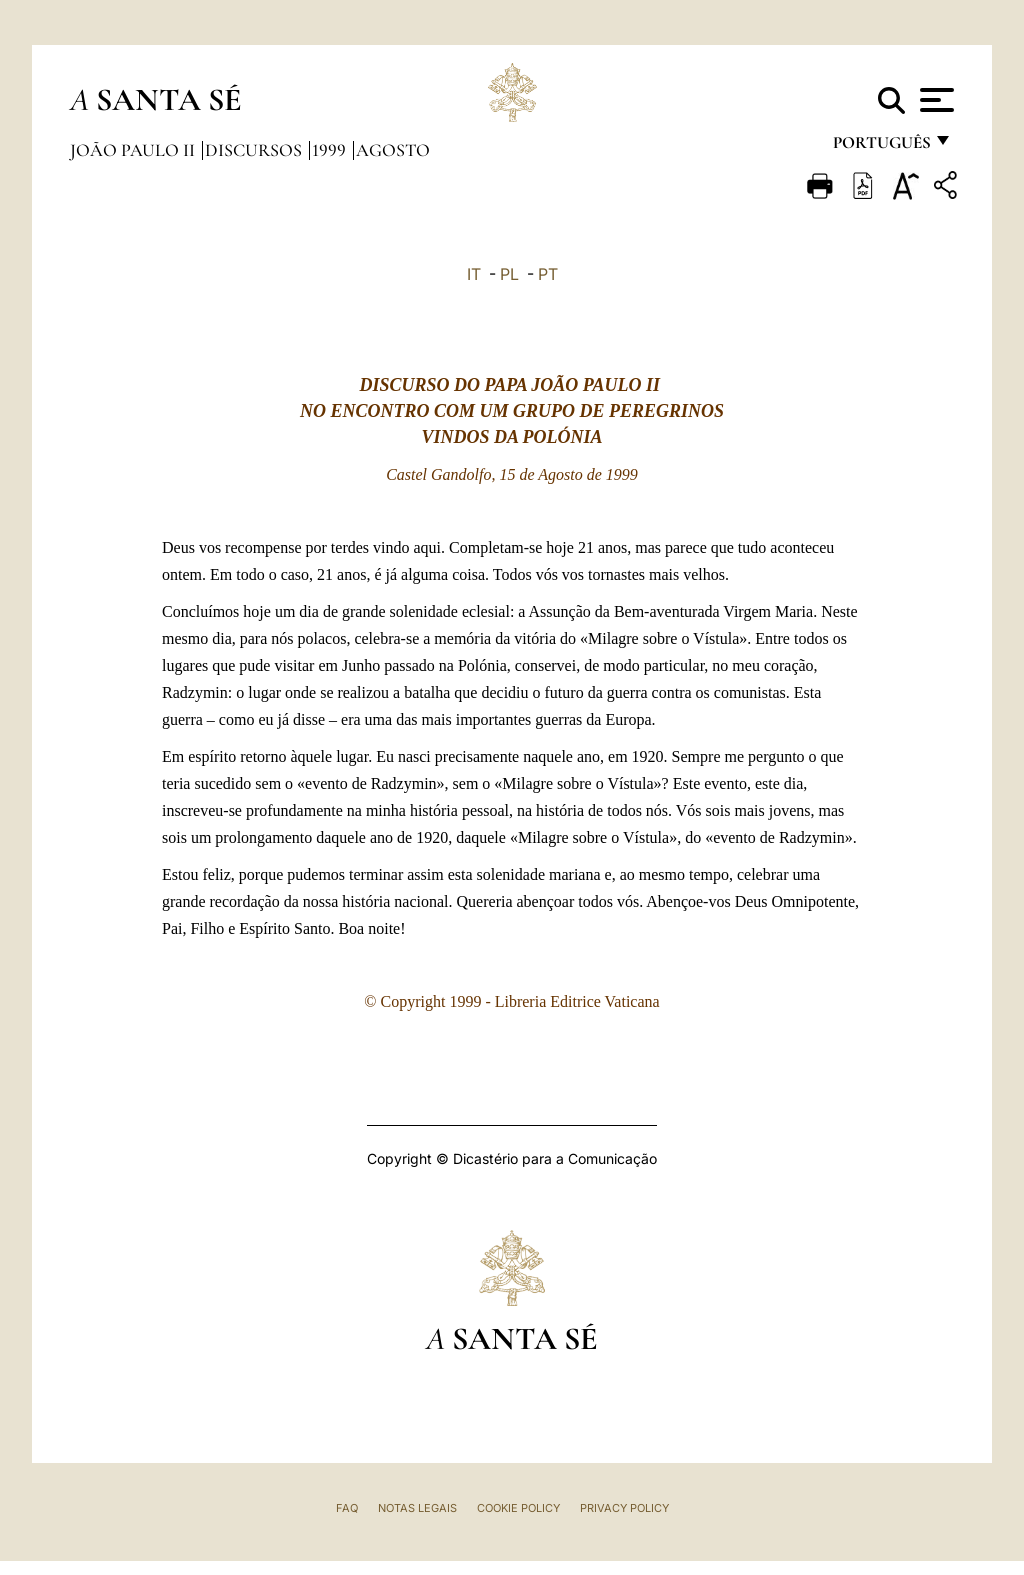 The height and width of the screenshot is (1575, 1024). I want to click on FAQ, so click(347, 1508).